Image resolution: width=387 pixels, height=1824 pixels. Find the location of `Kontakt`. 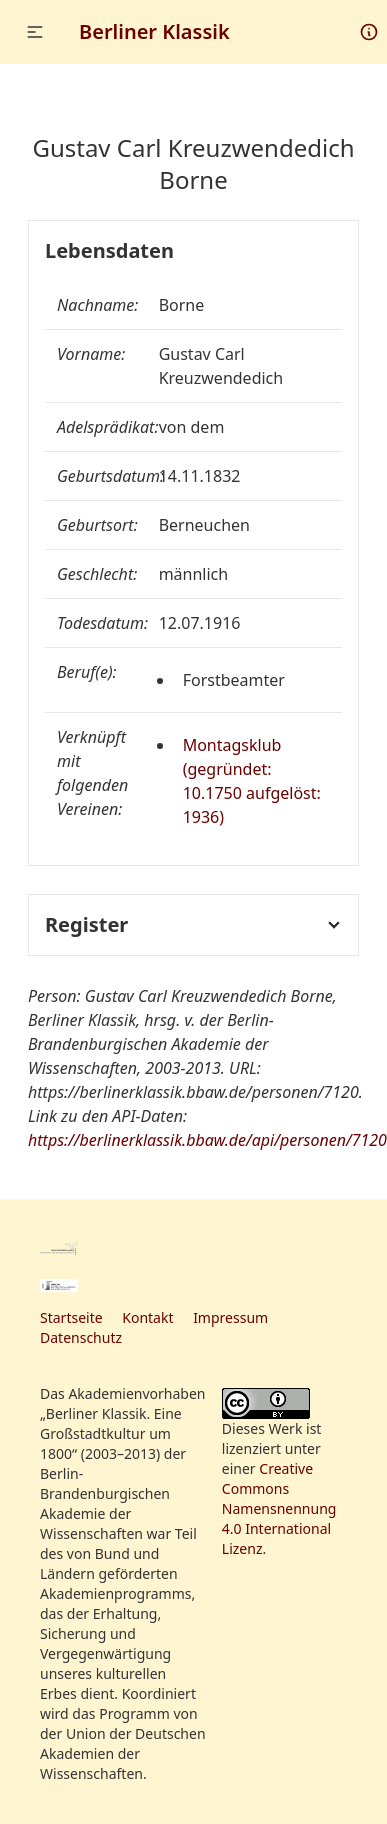

Kontakt is located at coordinates (147, 1317).